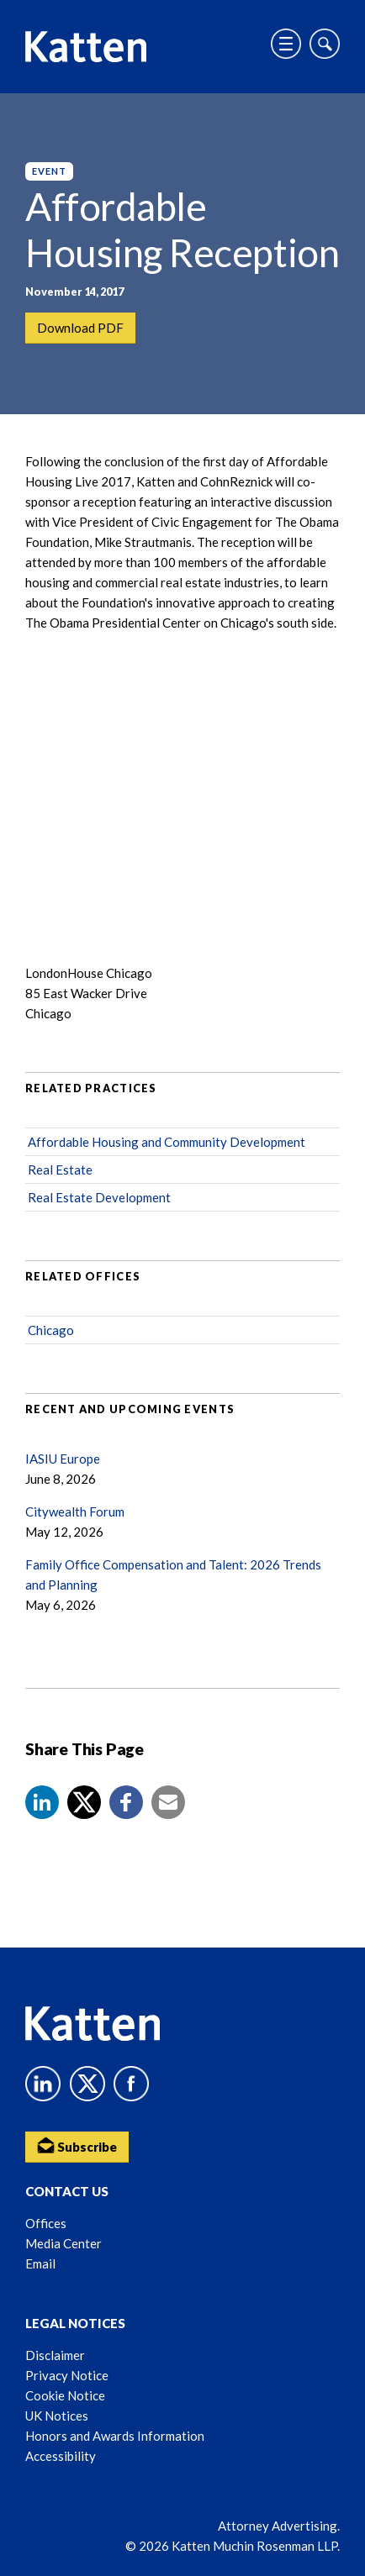 The width and height of the screenshot is (365, 2576). I want to click on IASIU Europe, so click(62, 1458).